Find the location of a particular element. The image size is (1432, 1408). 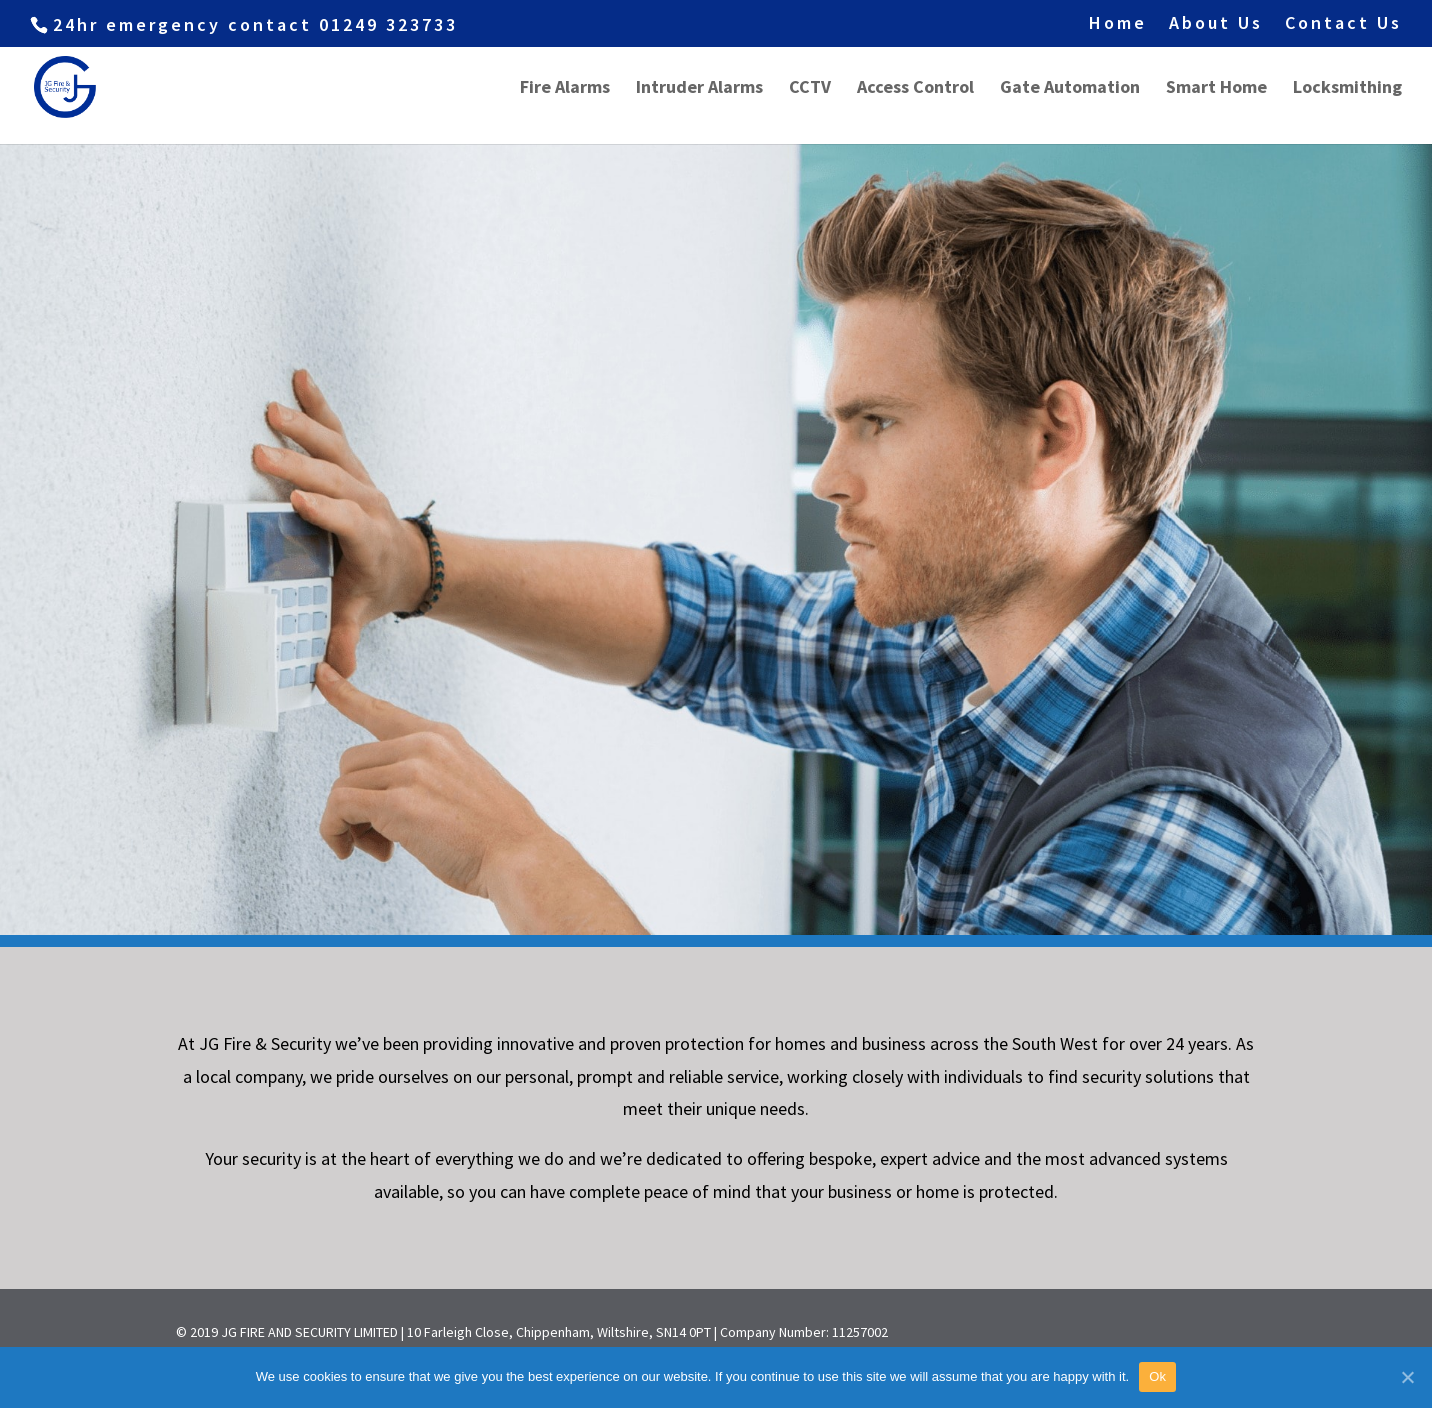

Ok is located at coordinates (1157, 1376).